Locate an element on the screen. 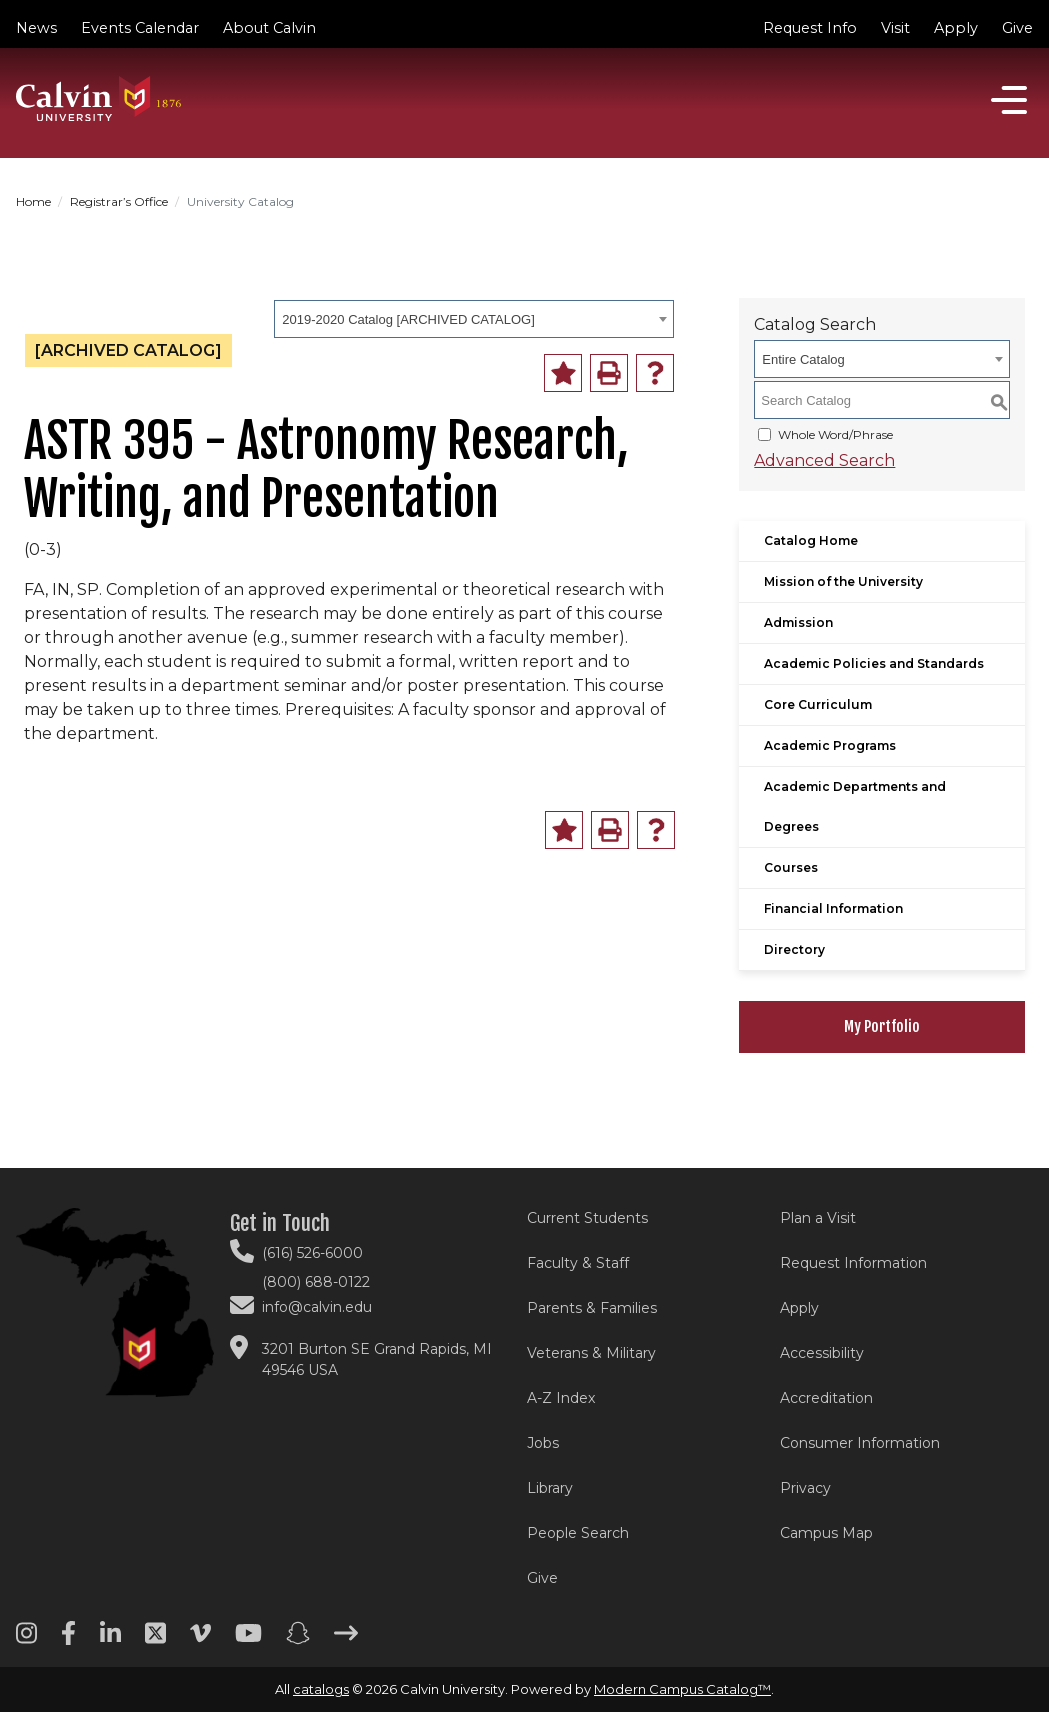  A-Z Index is located at coordinates (561, 1398).